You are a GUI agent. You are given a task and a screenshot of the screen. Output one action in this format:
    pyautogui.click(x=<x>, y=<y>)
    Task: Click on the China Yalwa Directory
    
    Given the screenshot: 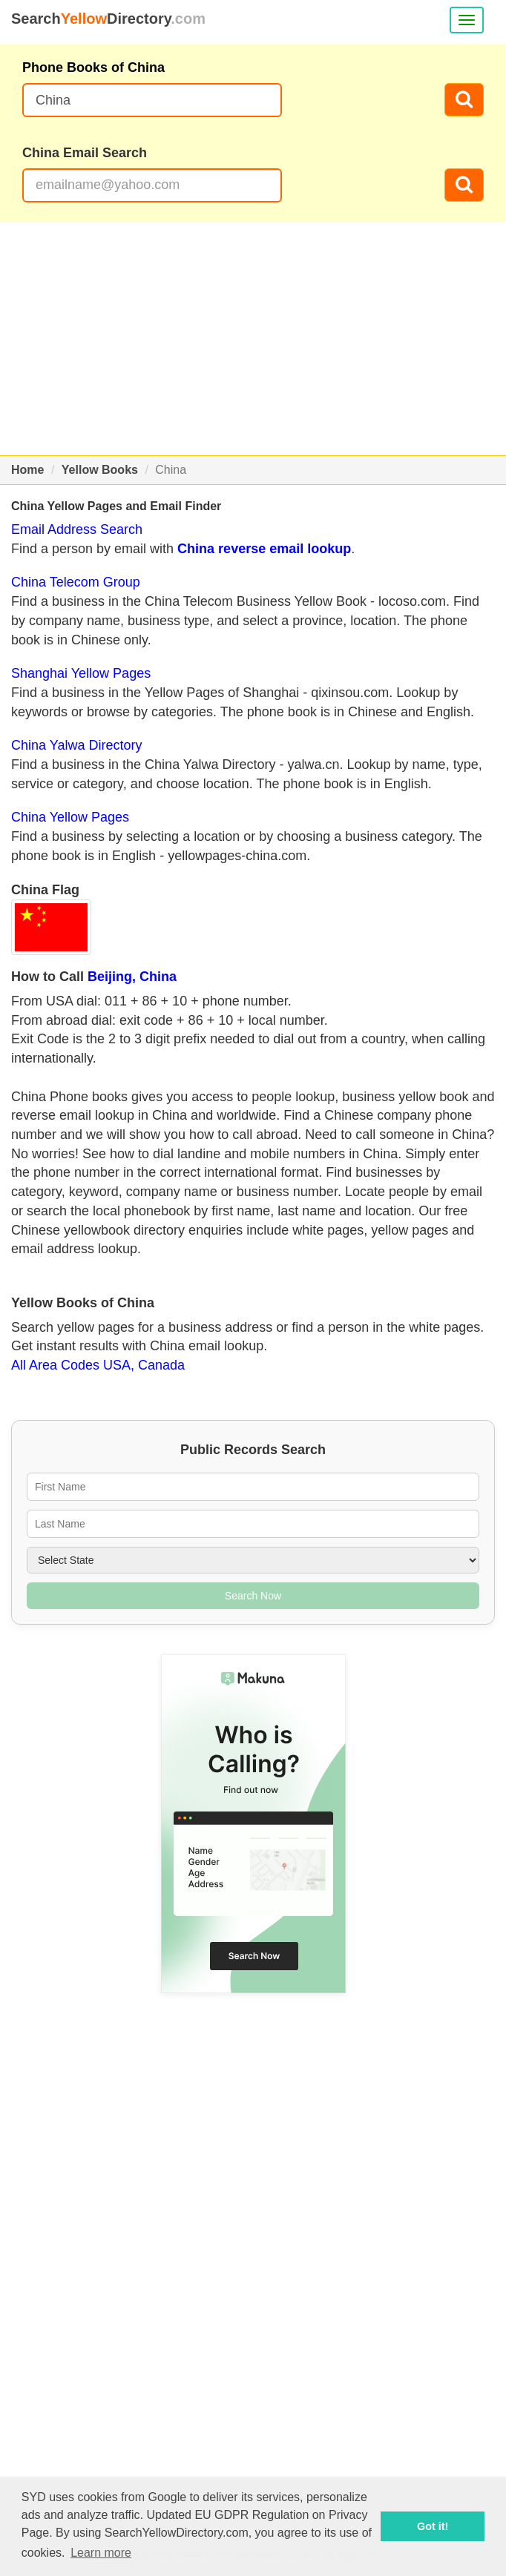 What is the action you would take?
    pyautogui.click(x=76, y=745)
    